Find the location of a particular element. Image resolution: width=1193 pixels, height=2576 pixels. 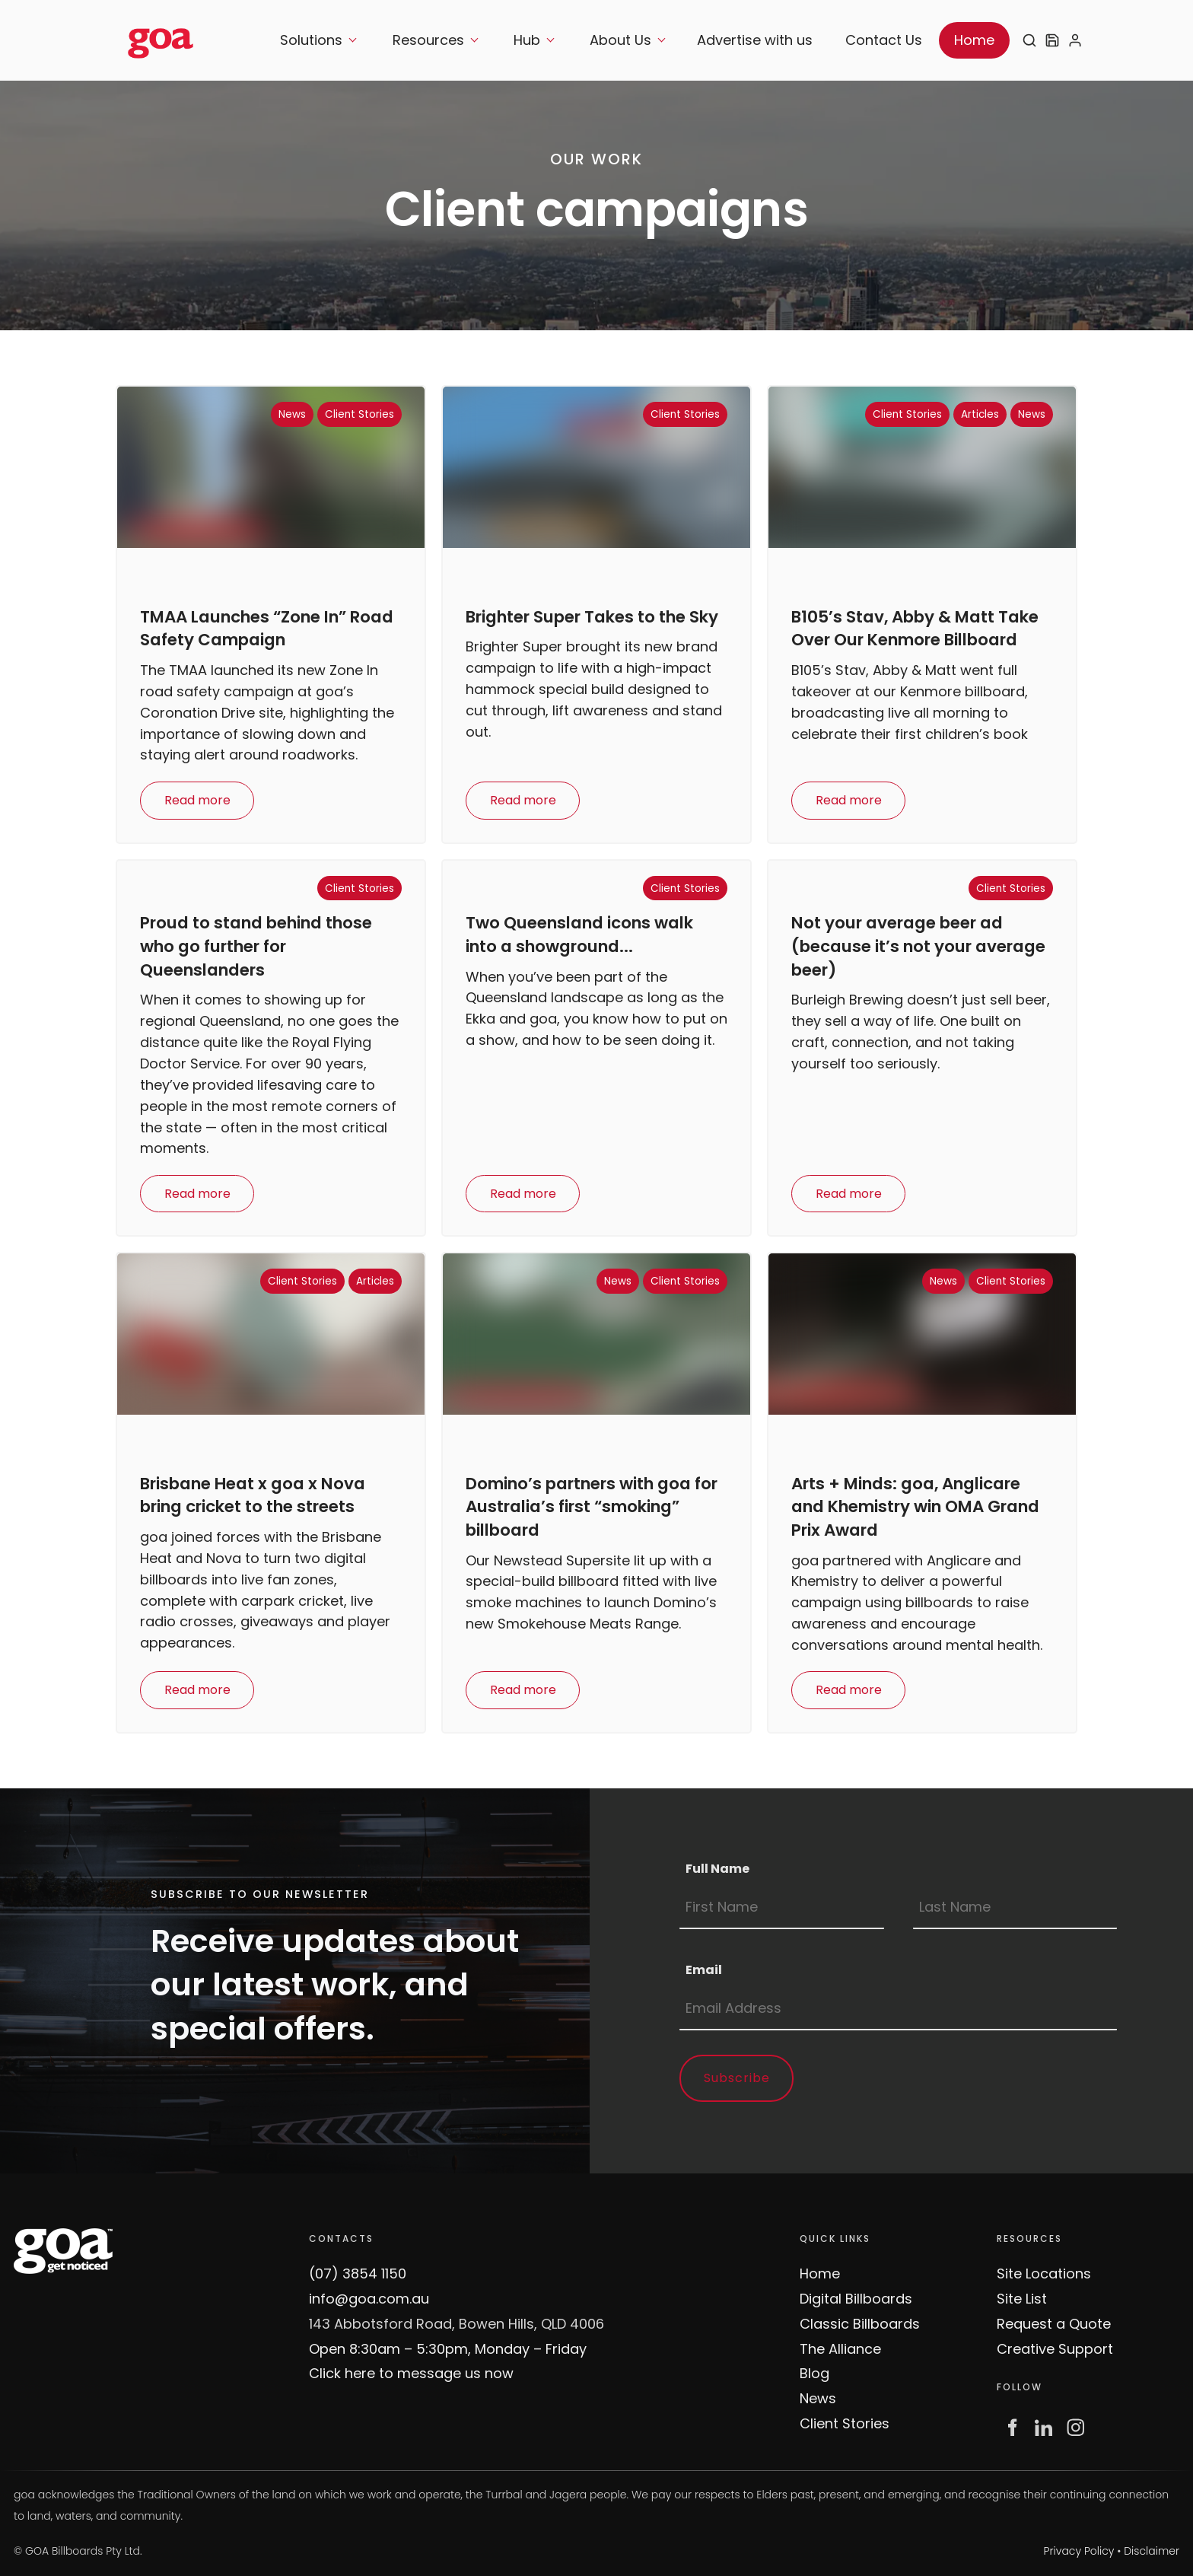

Open 8:30am – 5:30pm, Monday – Friday is located at coordinates (448, 2348).